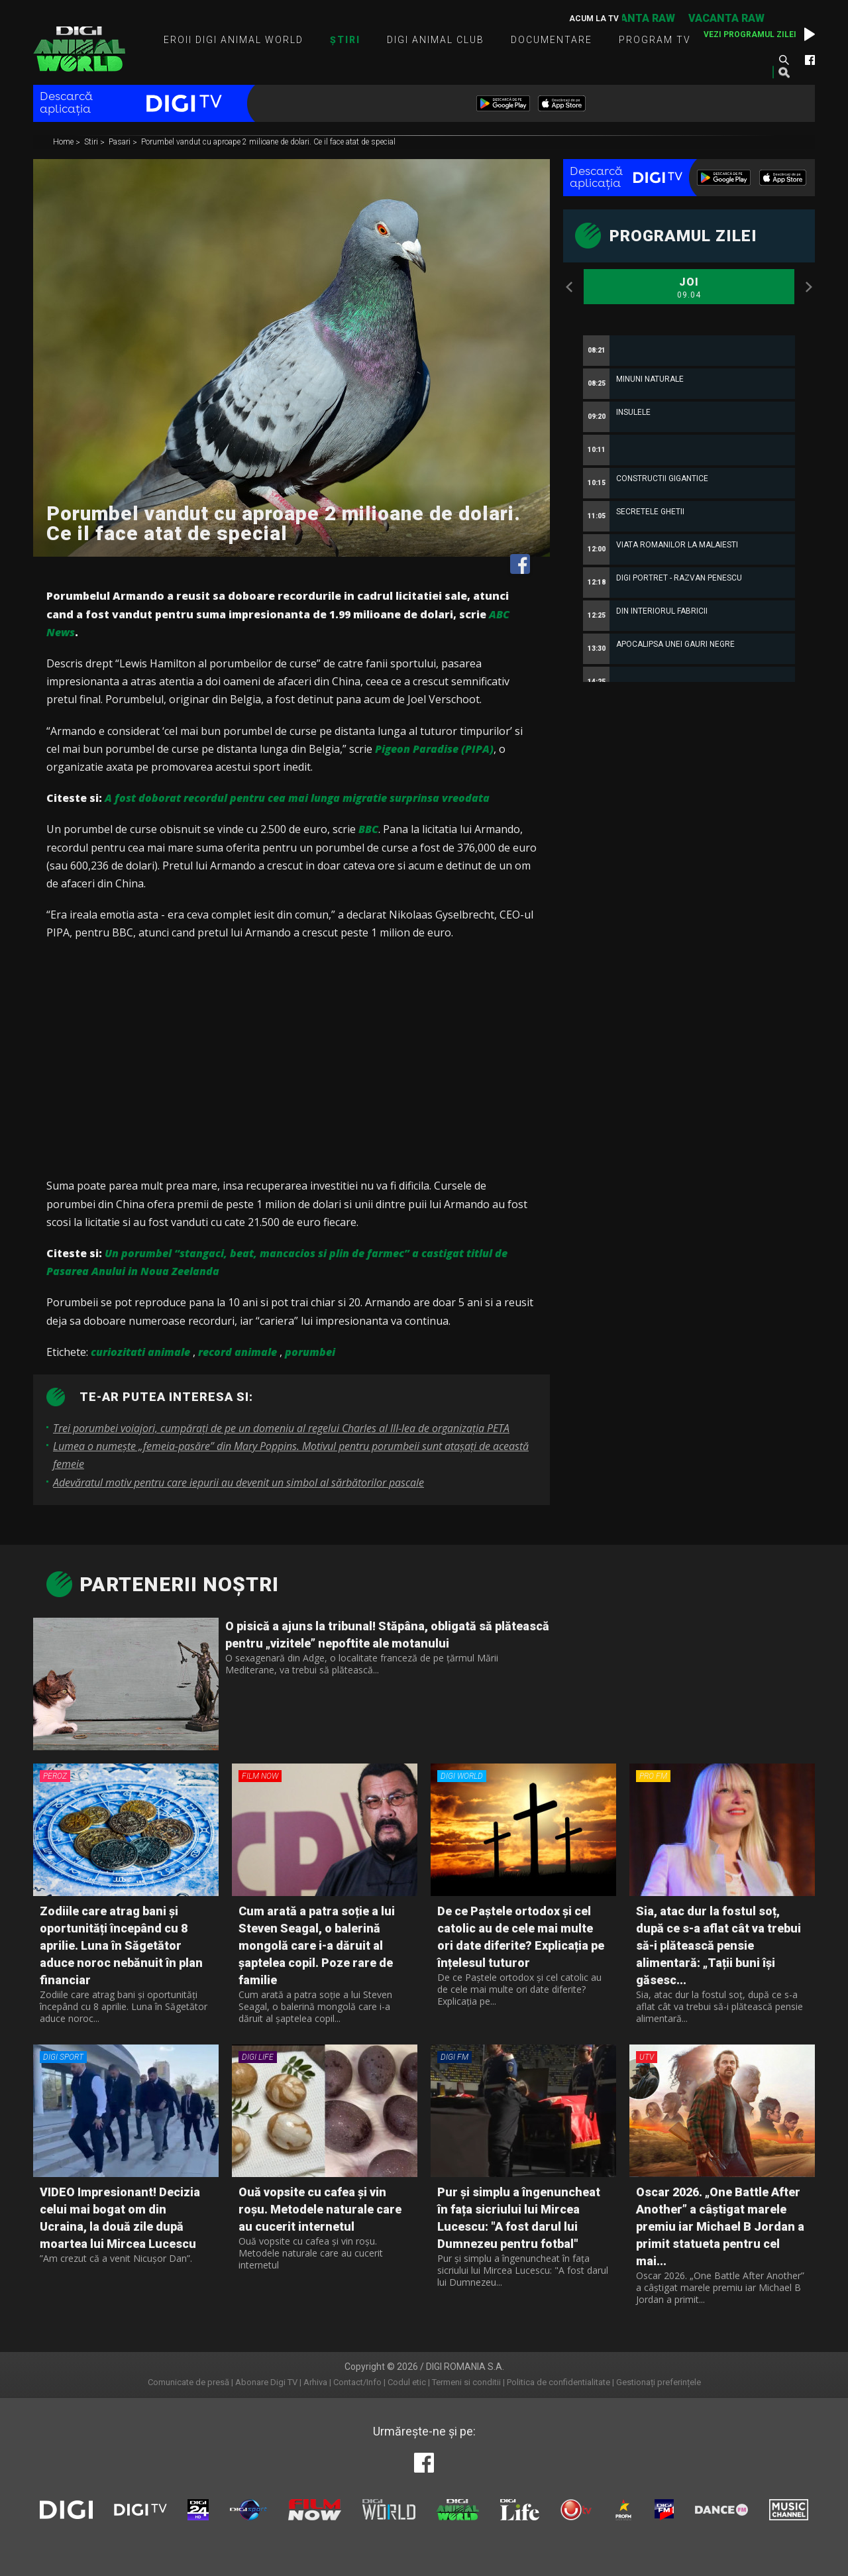 The height and width of the screenshot is (2576, 848). Describe the element at coordinates (466, 2382) in the screenshot. I see `Termeni si conditii` at that location.